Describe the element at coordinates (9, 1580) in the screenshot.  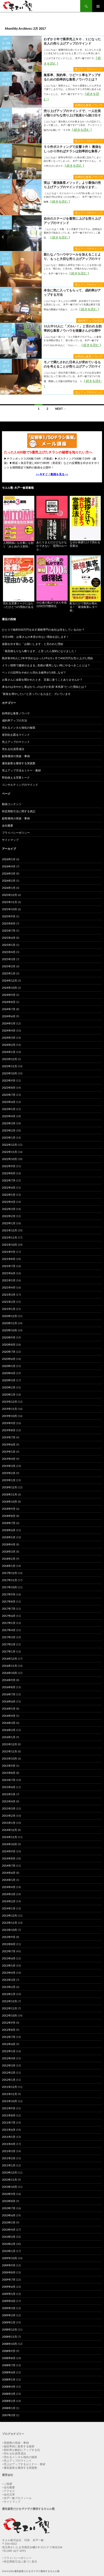
I see `2017年11月` at that location.